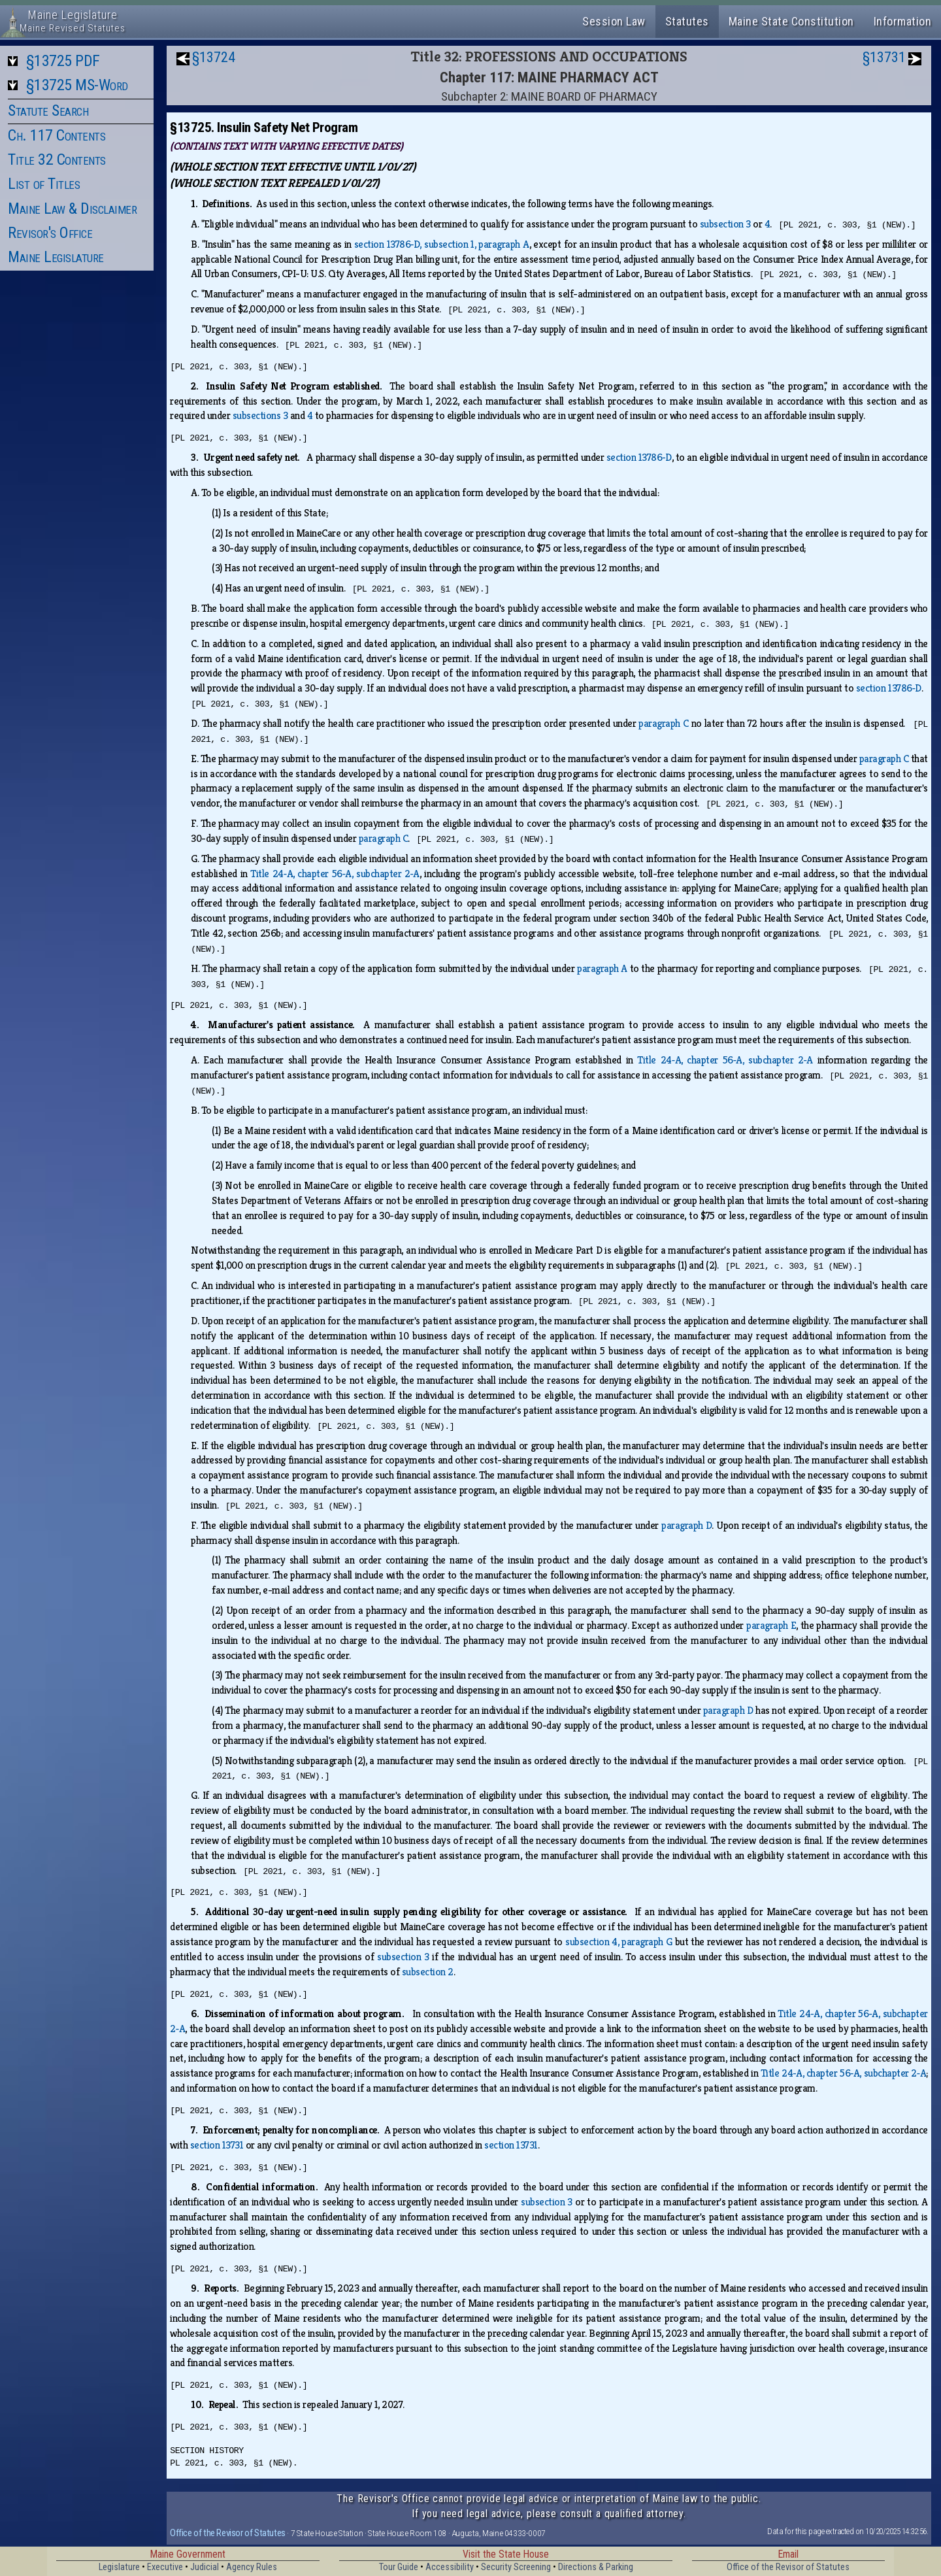 The image size is (941, 2576). Describe the element at coordinates (204, 2567) in the screenshot. I see `Judicial` at that location.